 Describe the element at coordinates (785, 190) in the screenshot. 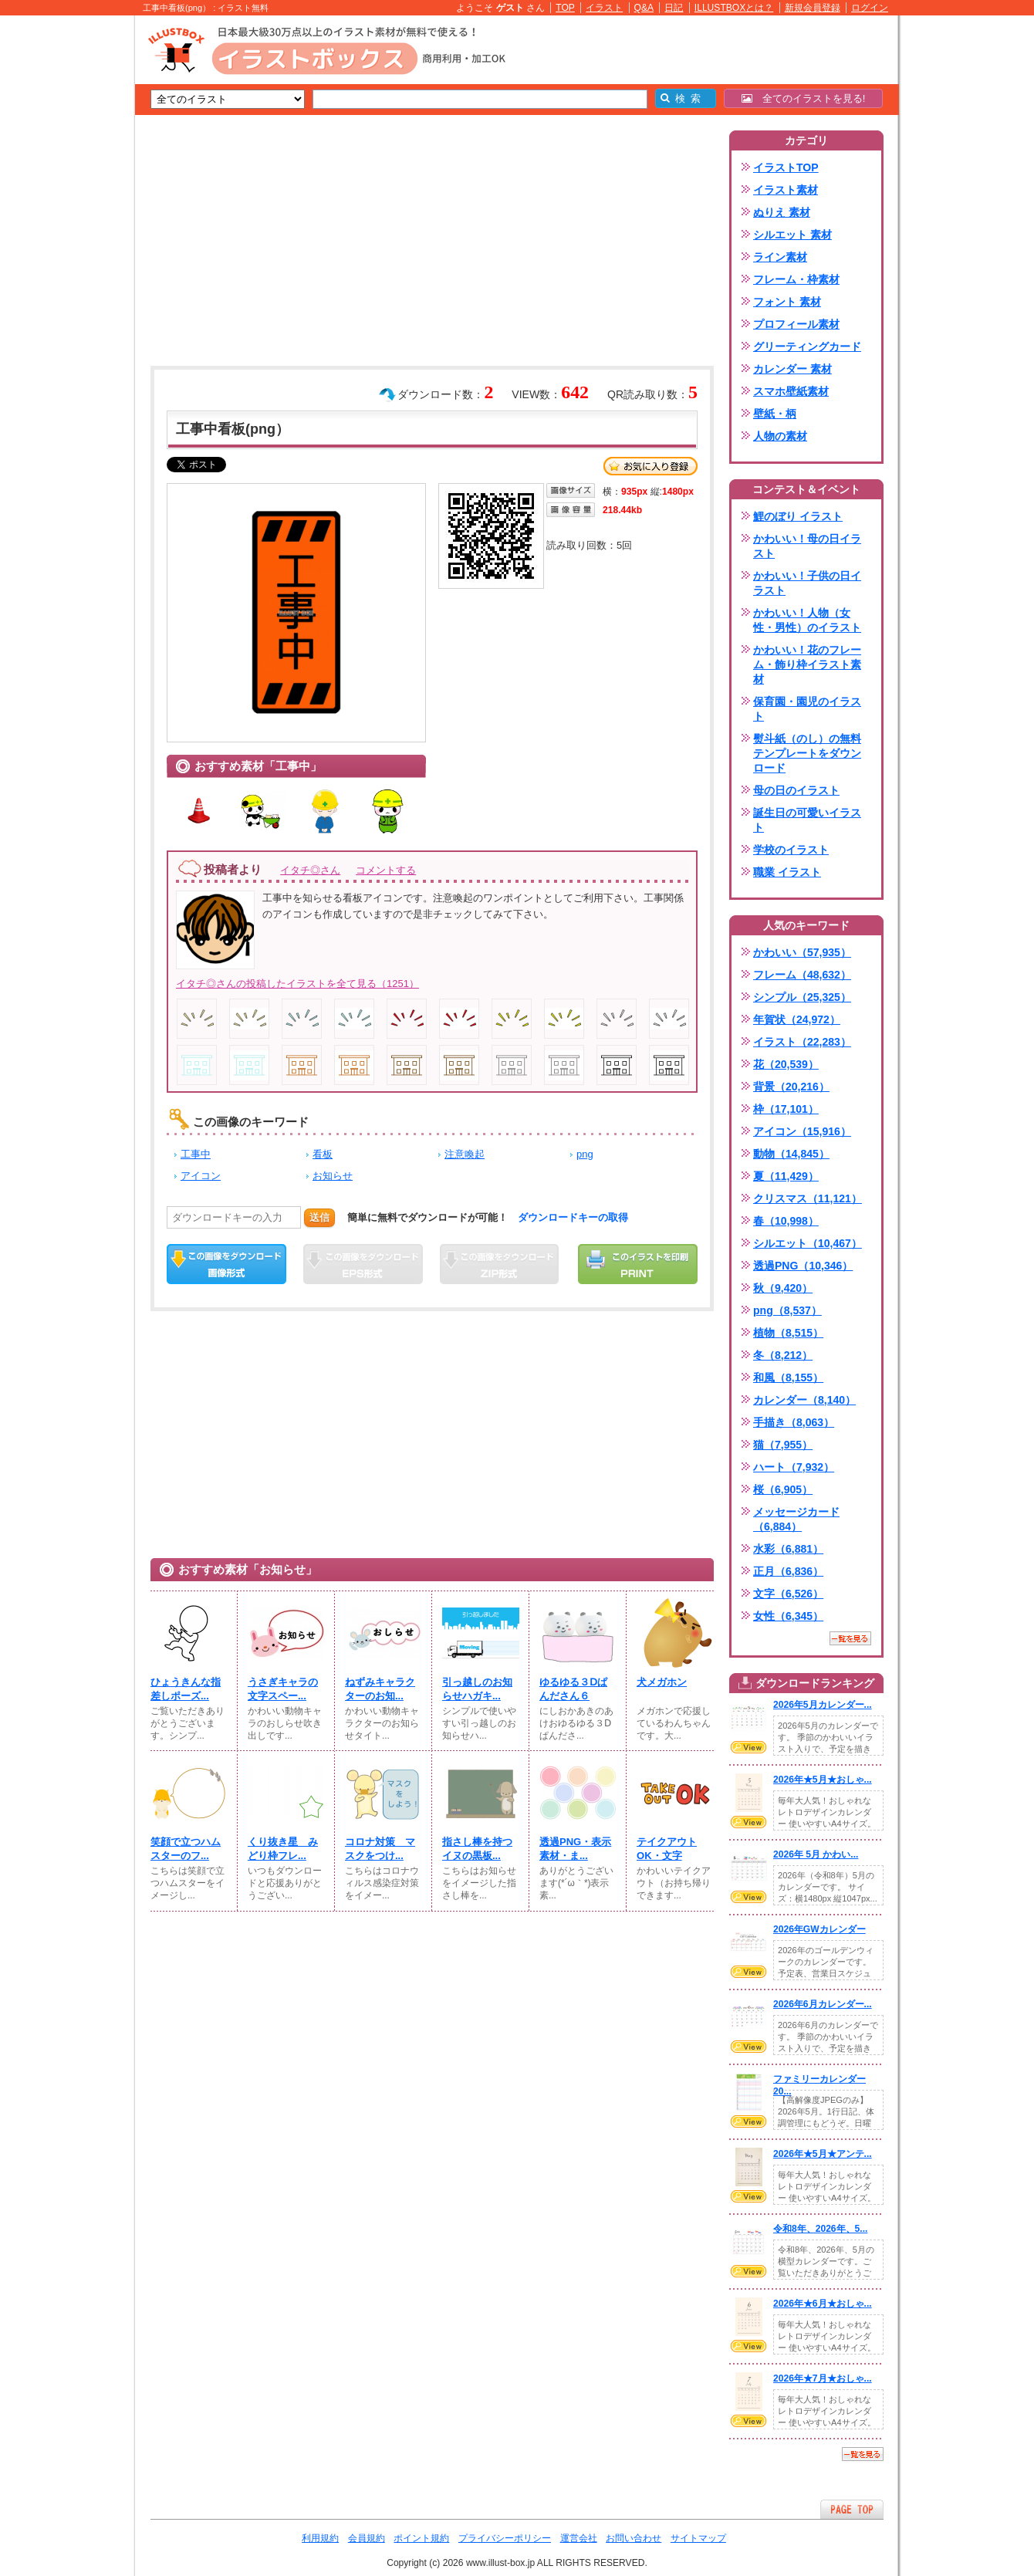

I see `イラスト素材` at that location.